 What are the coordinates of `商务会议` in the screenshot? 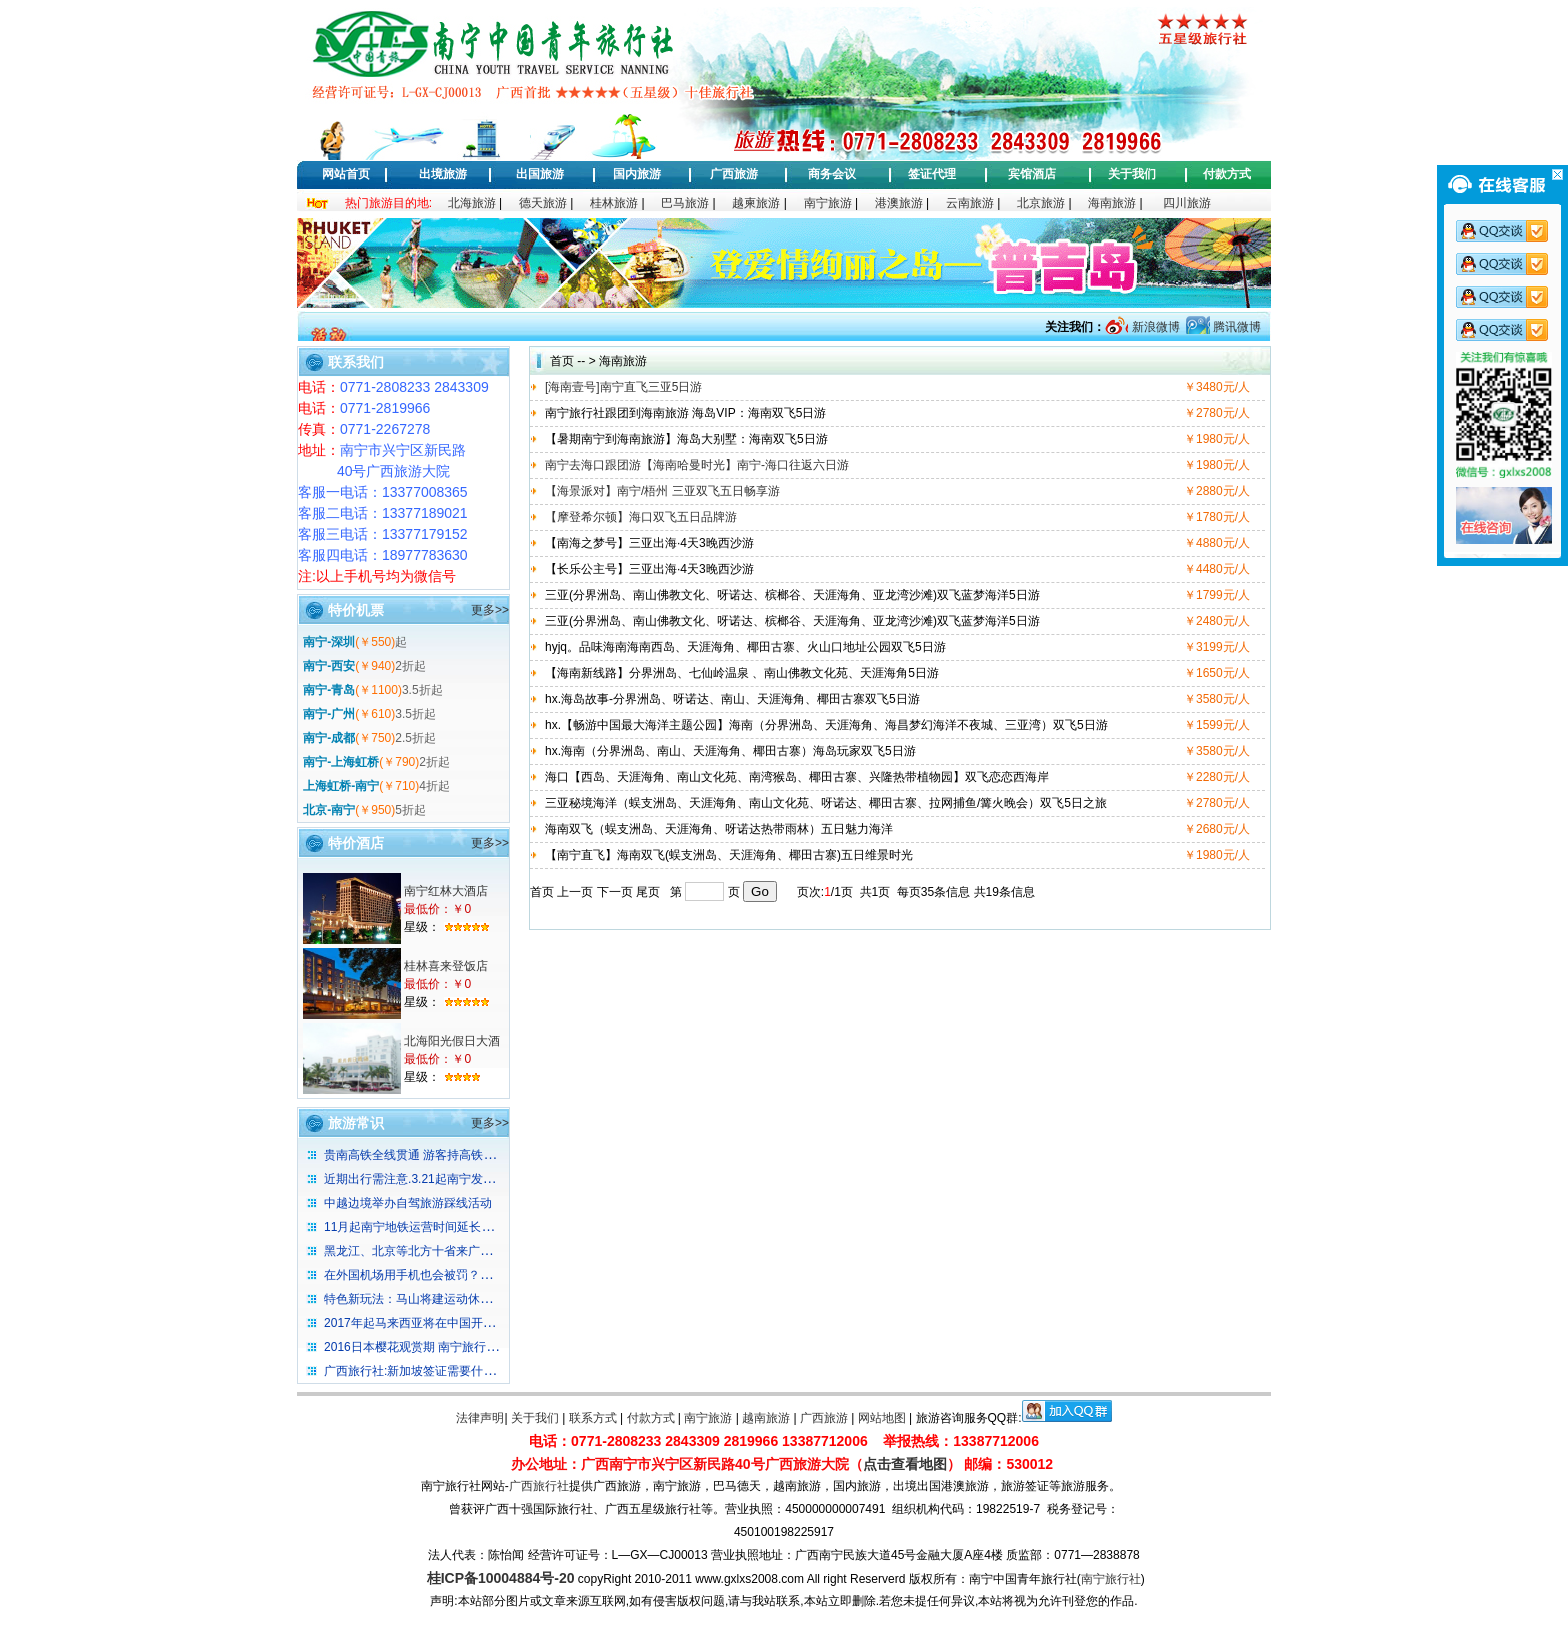 It's located at (832, 174).